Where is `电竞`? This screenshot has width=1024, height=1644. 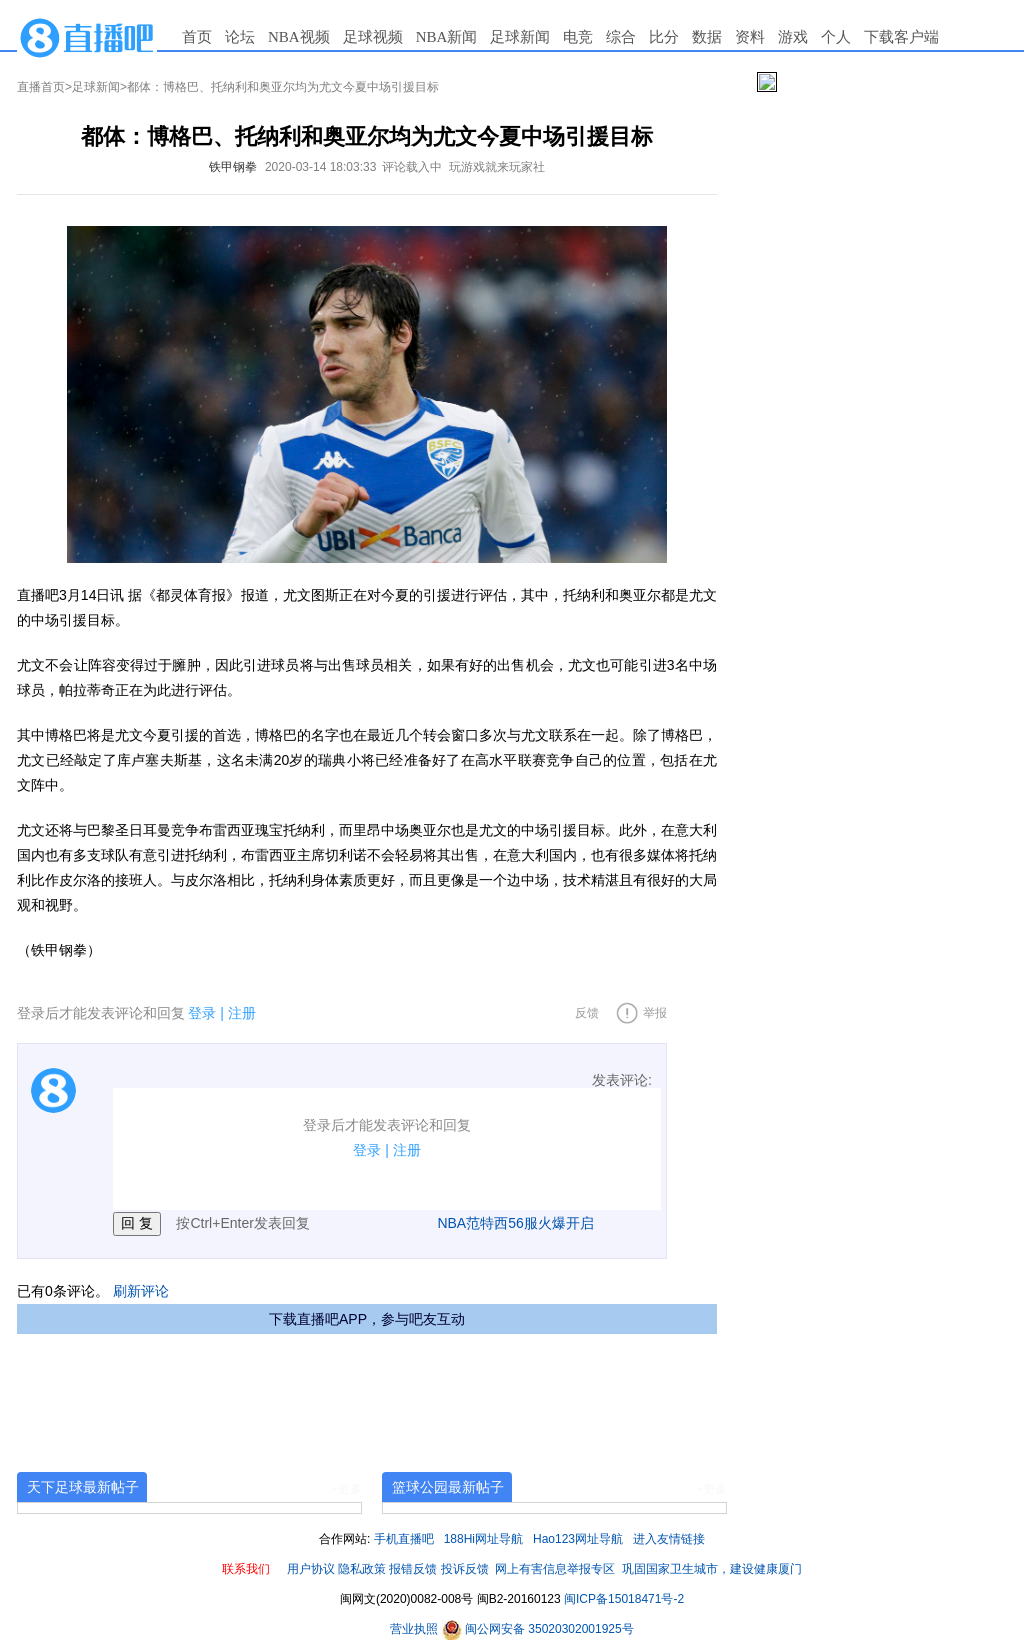 电竞 is located at coordinates (578, 37).